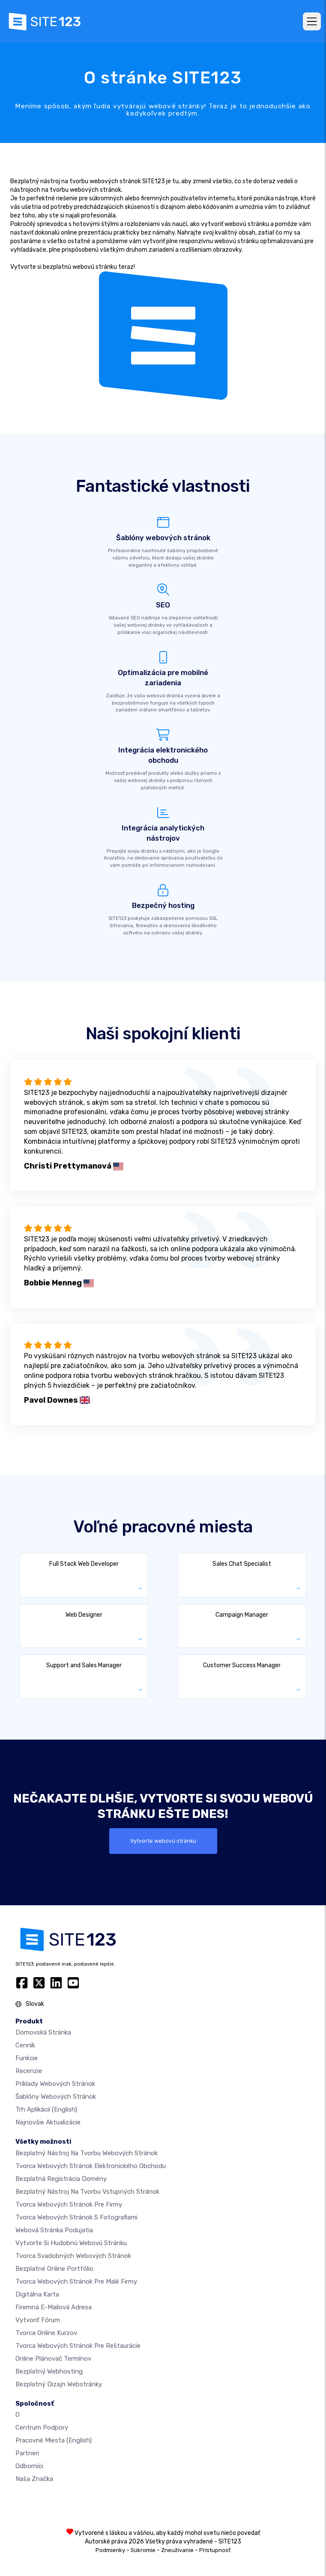  What do you see at coordinates (53, 2307) in the screenshot?
I see `firemná e-mailová adresa` at bounding box center [53, 2307].